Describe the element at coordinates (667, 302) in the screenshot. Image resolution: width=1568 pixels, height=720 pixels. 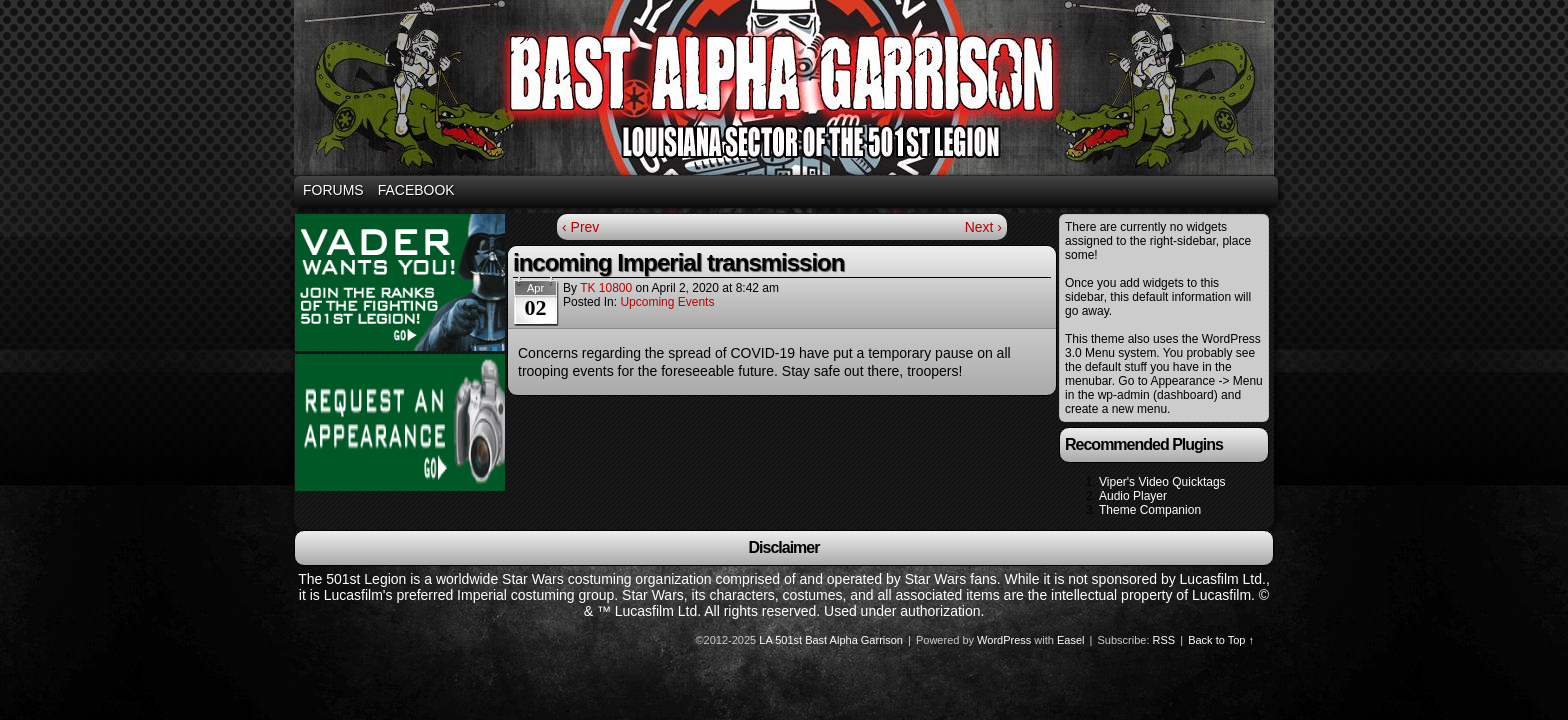
I see `Upcoming Events` at that location.